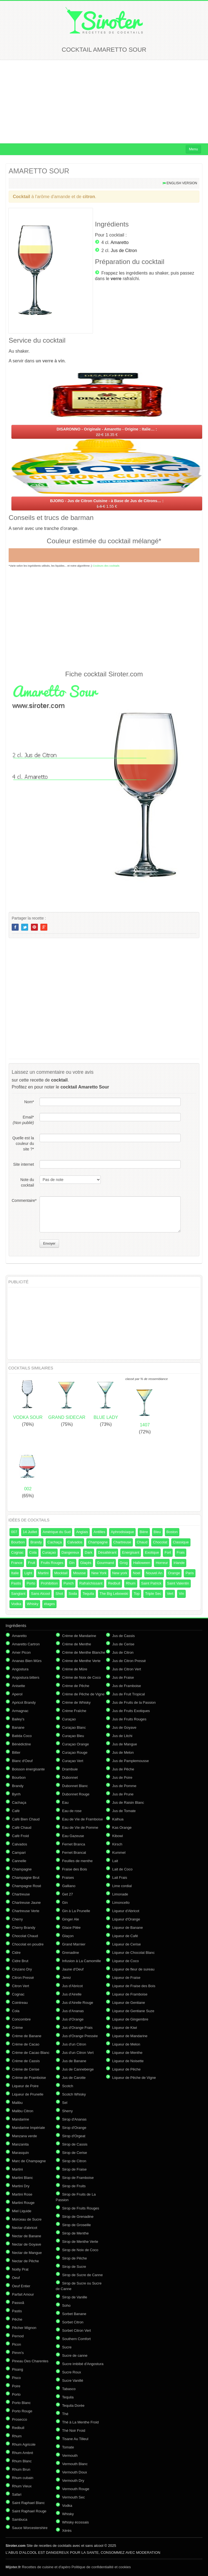  Describe the element at coordinates (129, 1719) in the screenshot. I see `Jus de Fruits Rouges` at that location.